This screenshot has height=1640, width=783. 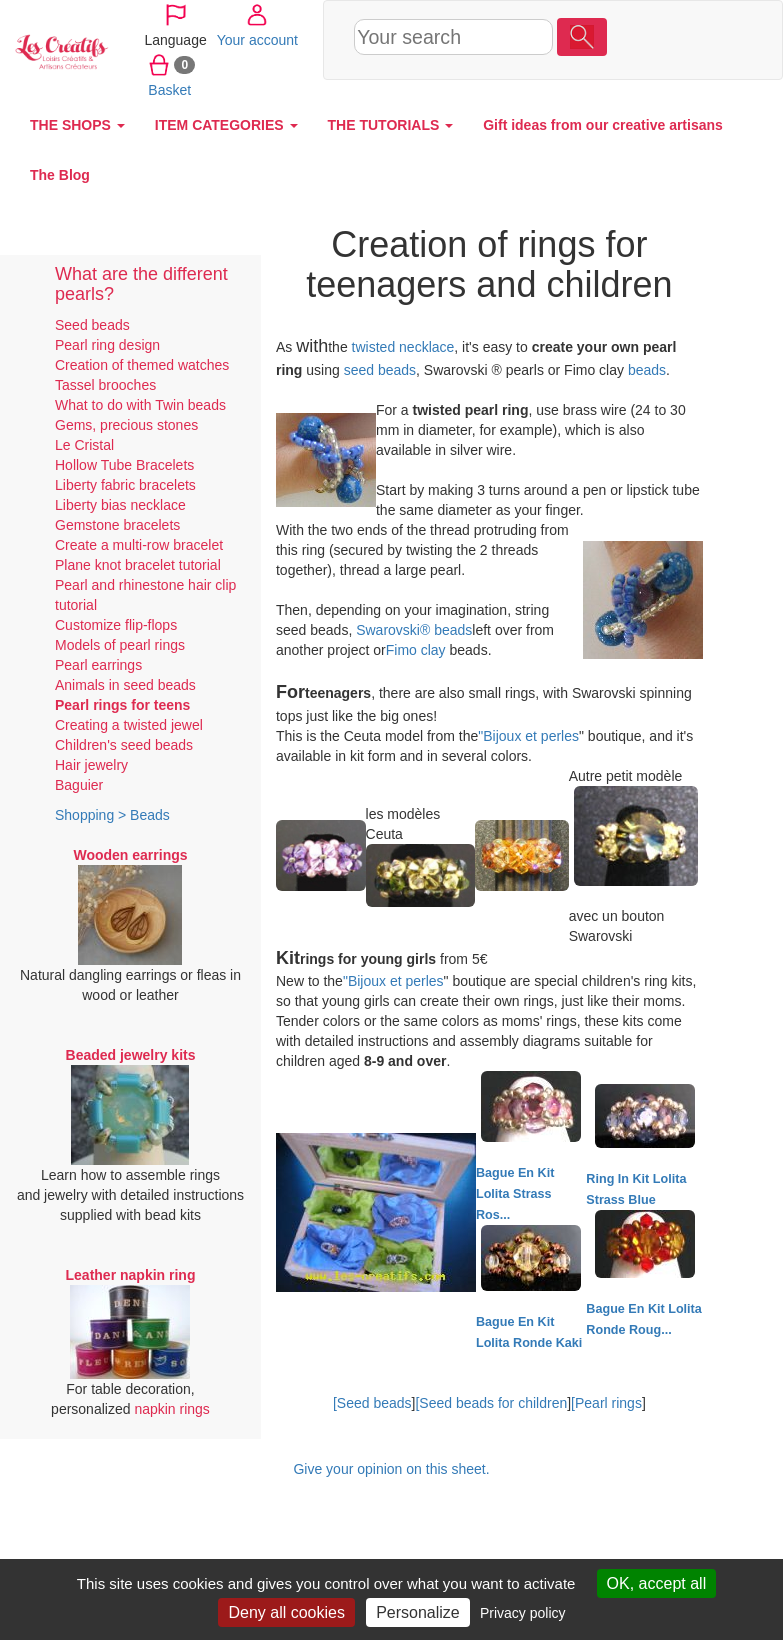 What do you see at coordinates (105, 385) in the screenshot?
I see `Tassel brooches` at bounding box center [105, 385].